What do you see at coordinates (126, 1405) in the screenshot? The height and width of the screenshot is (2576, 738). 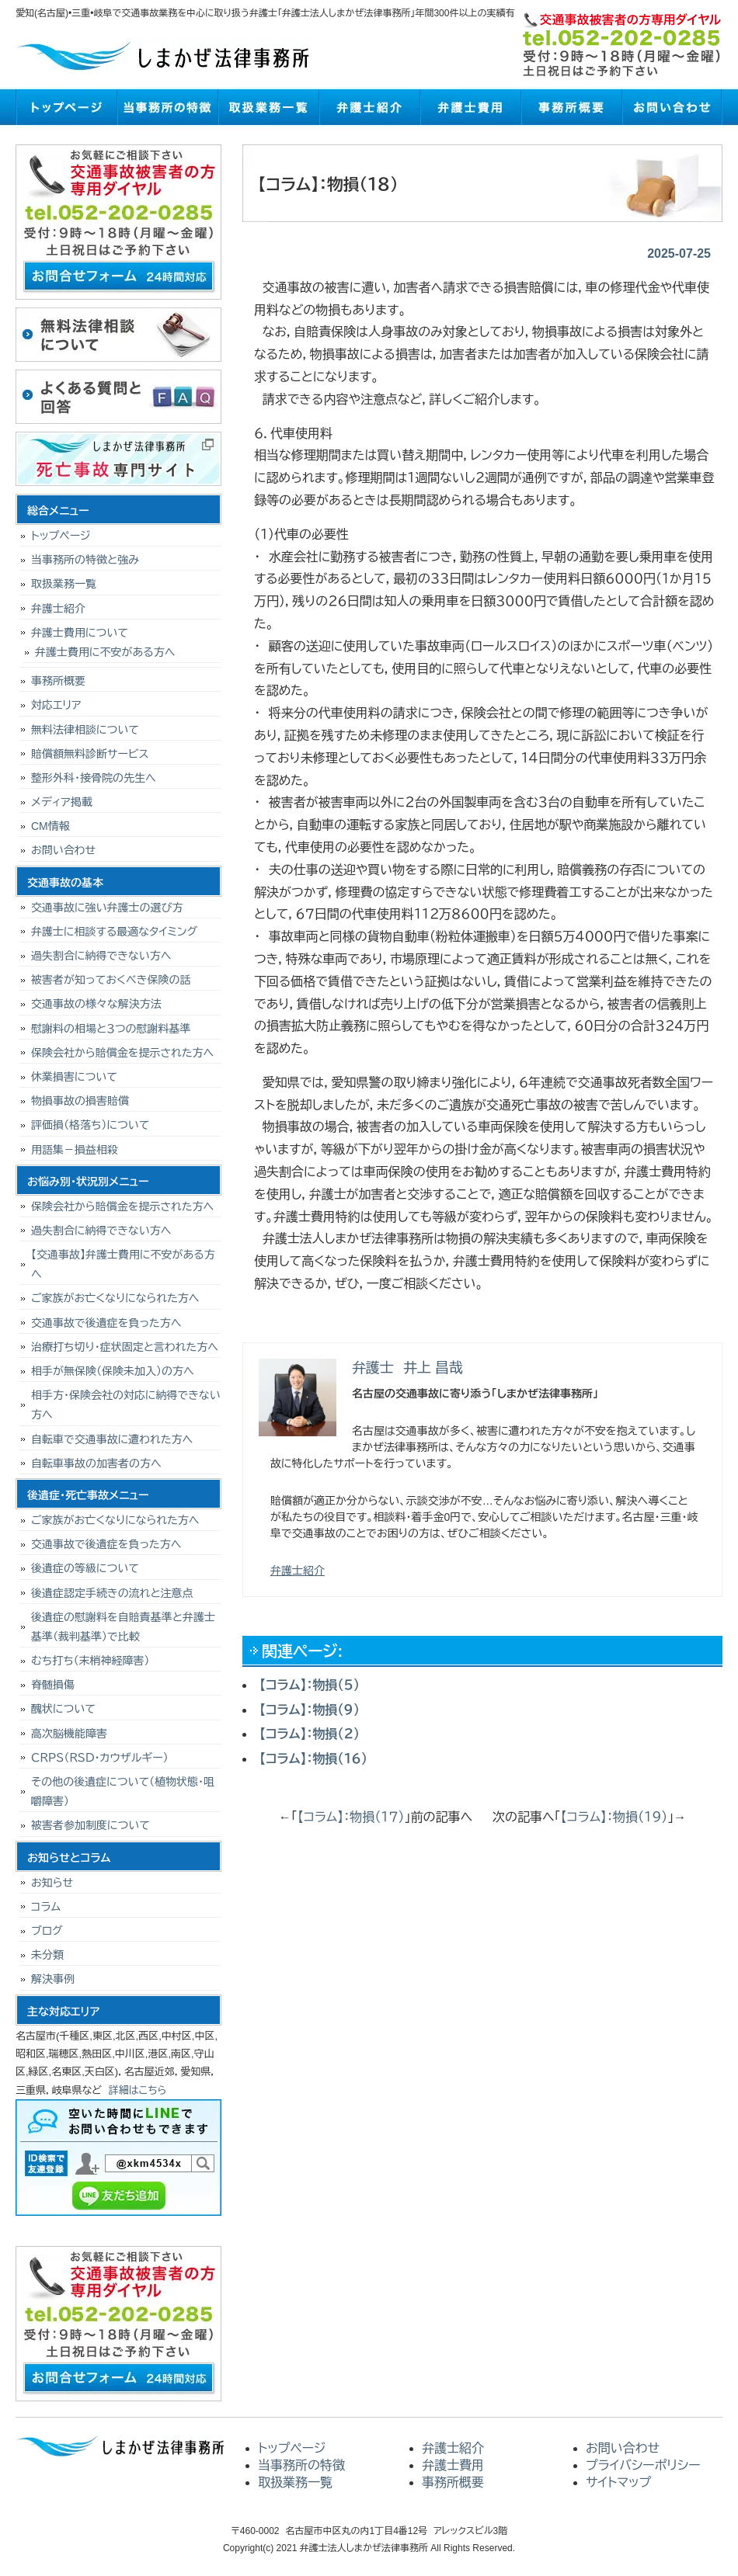 I see `相手方・保険会社の対応に納得できない方へ` at bounding box center [126, 1405].